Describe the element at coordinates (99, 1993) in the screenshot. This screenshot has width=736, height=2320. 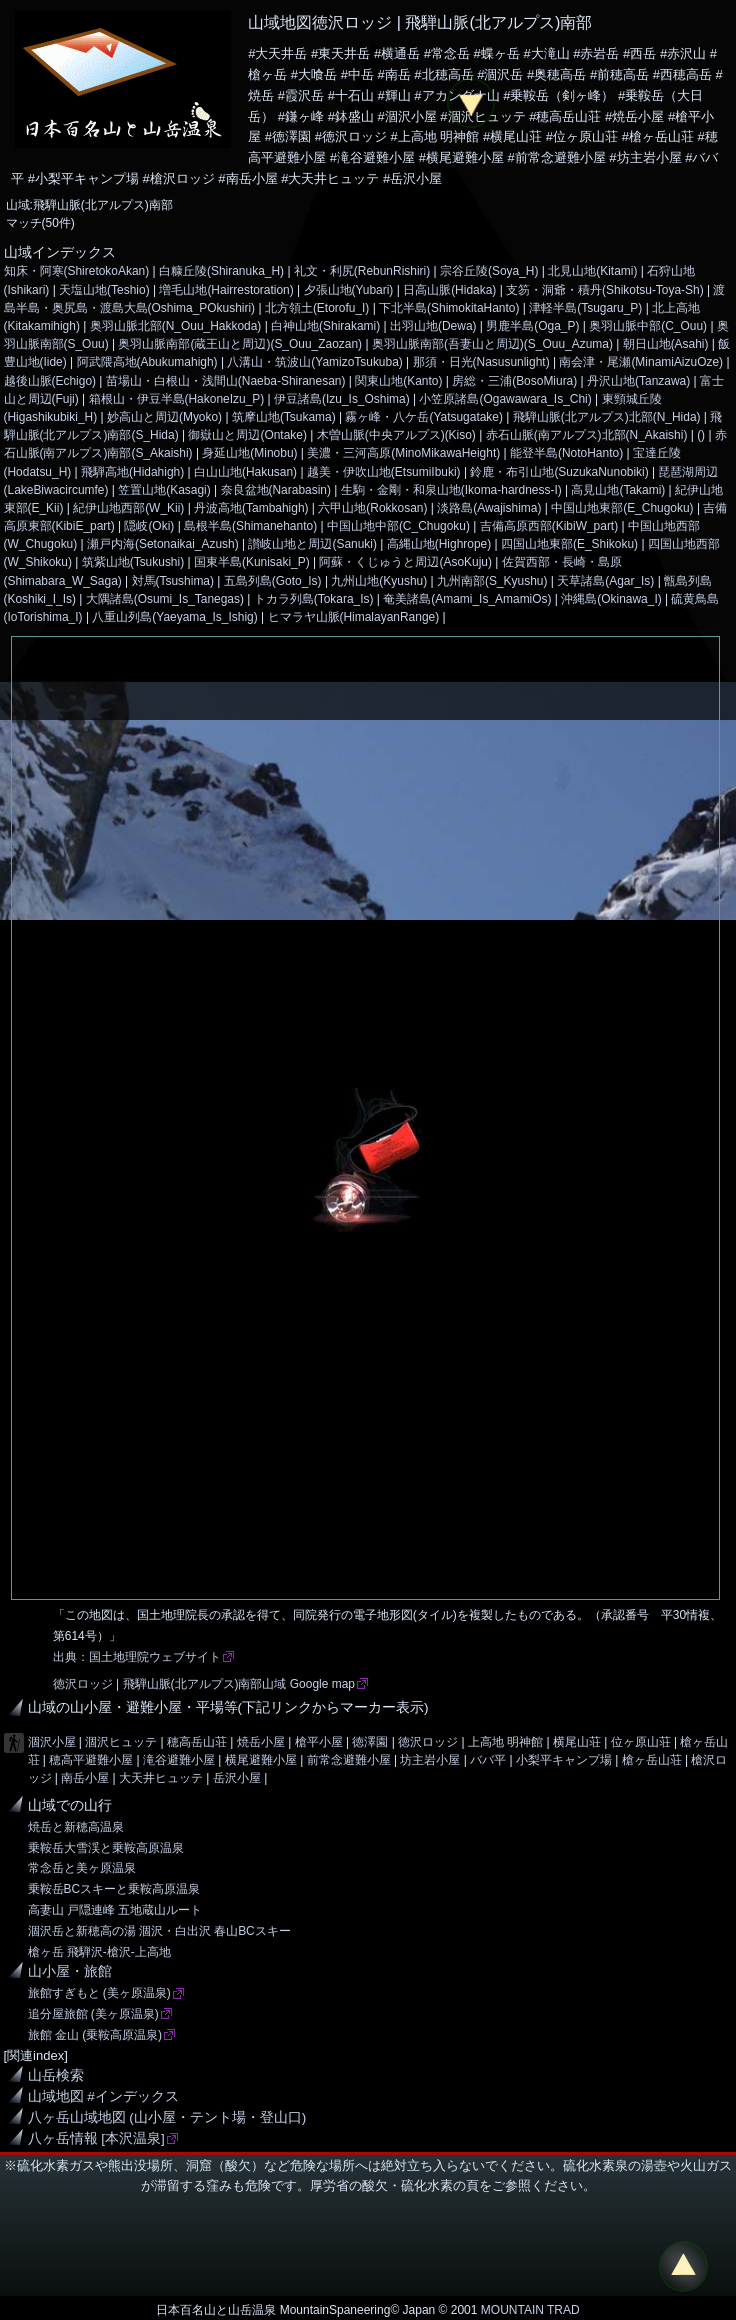
I see `旅館すぎもと (美ヶ原温泉)` at that location.